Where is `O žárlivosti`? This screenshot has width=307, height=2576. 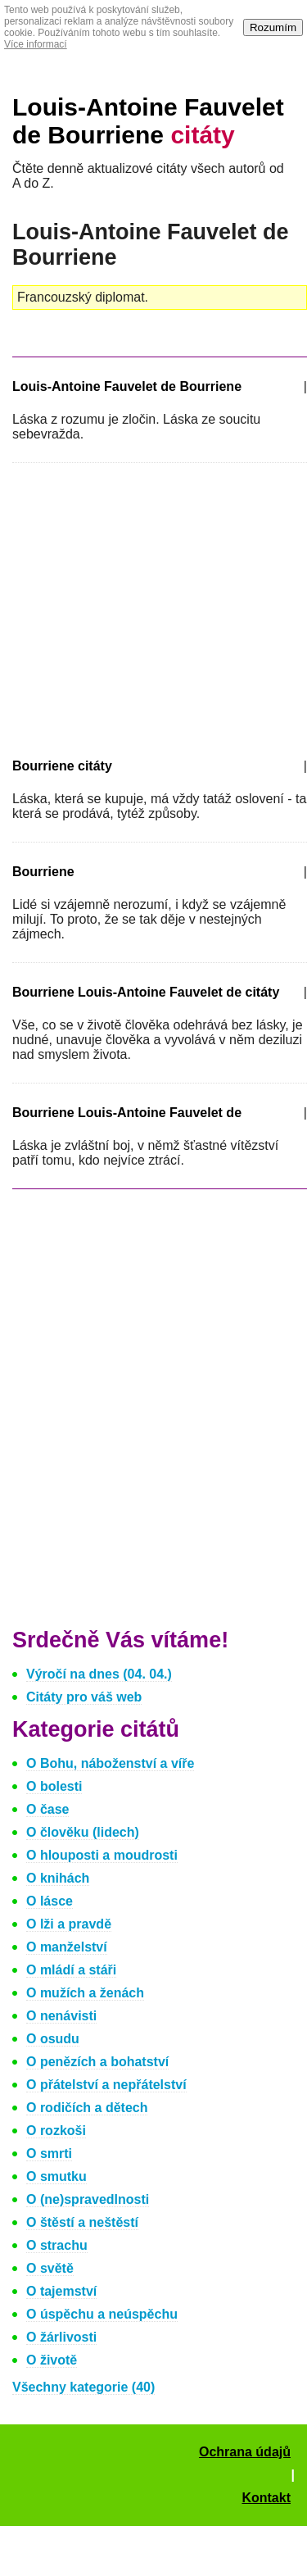
O žárlivosti is located at coordinates (61, 2337).